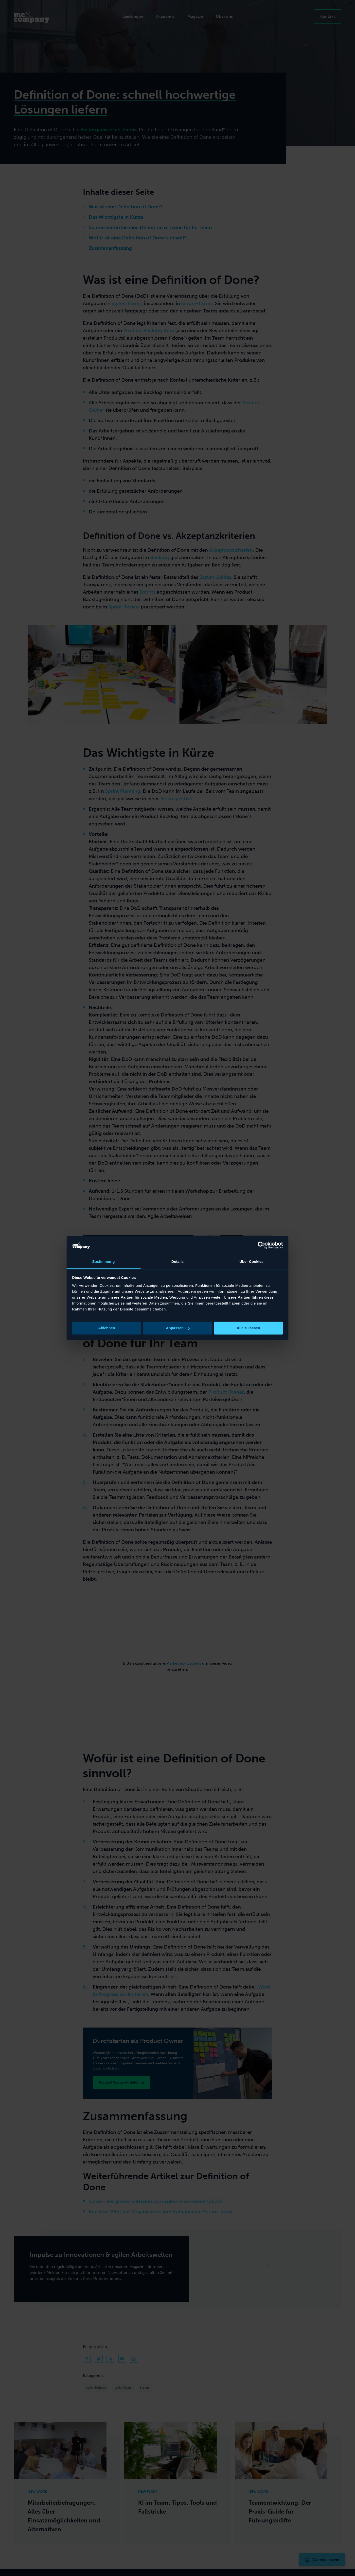 The image size is (355, 2576). What do you see at coordinates (261, 1245) in the screenshot?
I see `[Cookiebot von Usercentrics - öffnet in einem neuen Fenster]` at bounding box center [261, 1245].